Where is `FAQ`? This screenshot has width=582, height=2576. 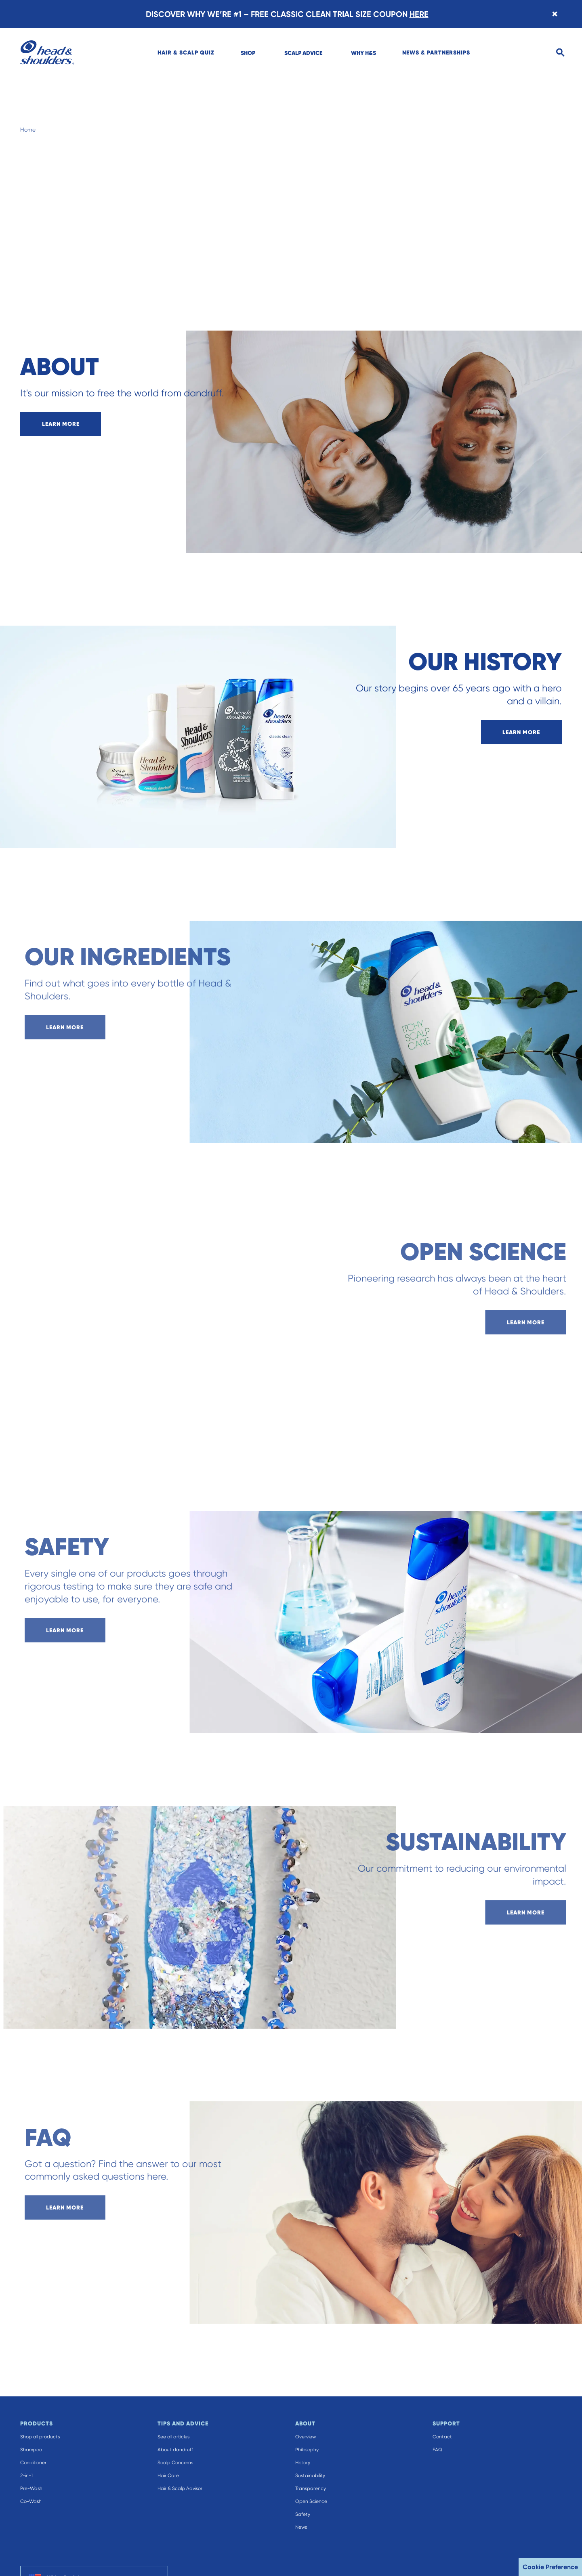 FAQ is located at coordinates (437, 2449).